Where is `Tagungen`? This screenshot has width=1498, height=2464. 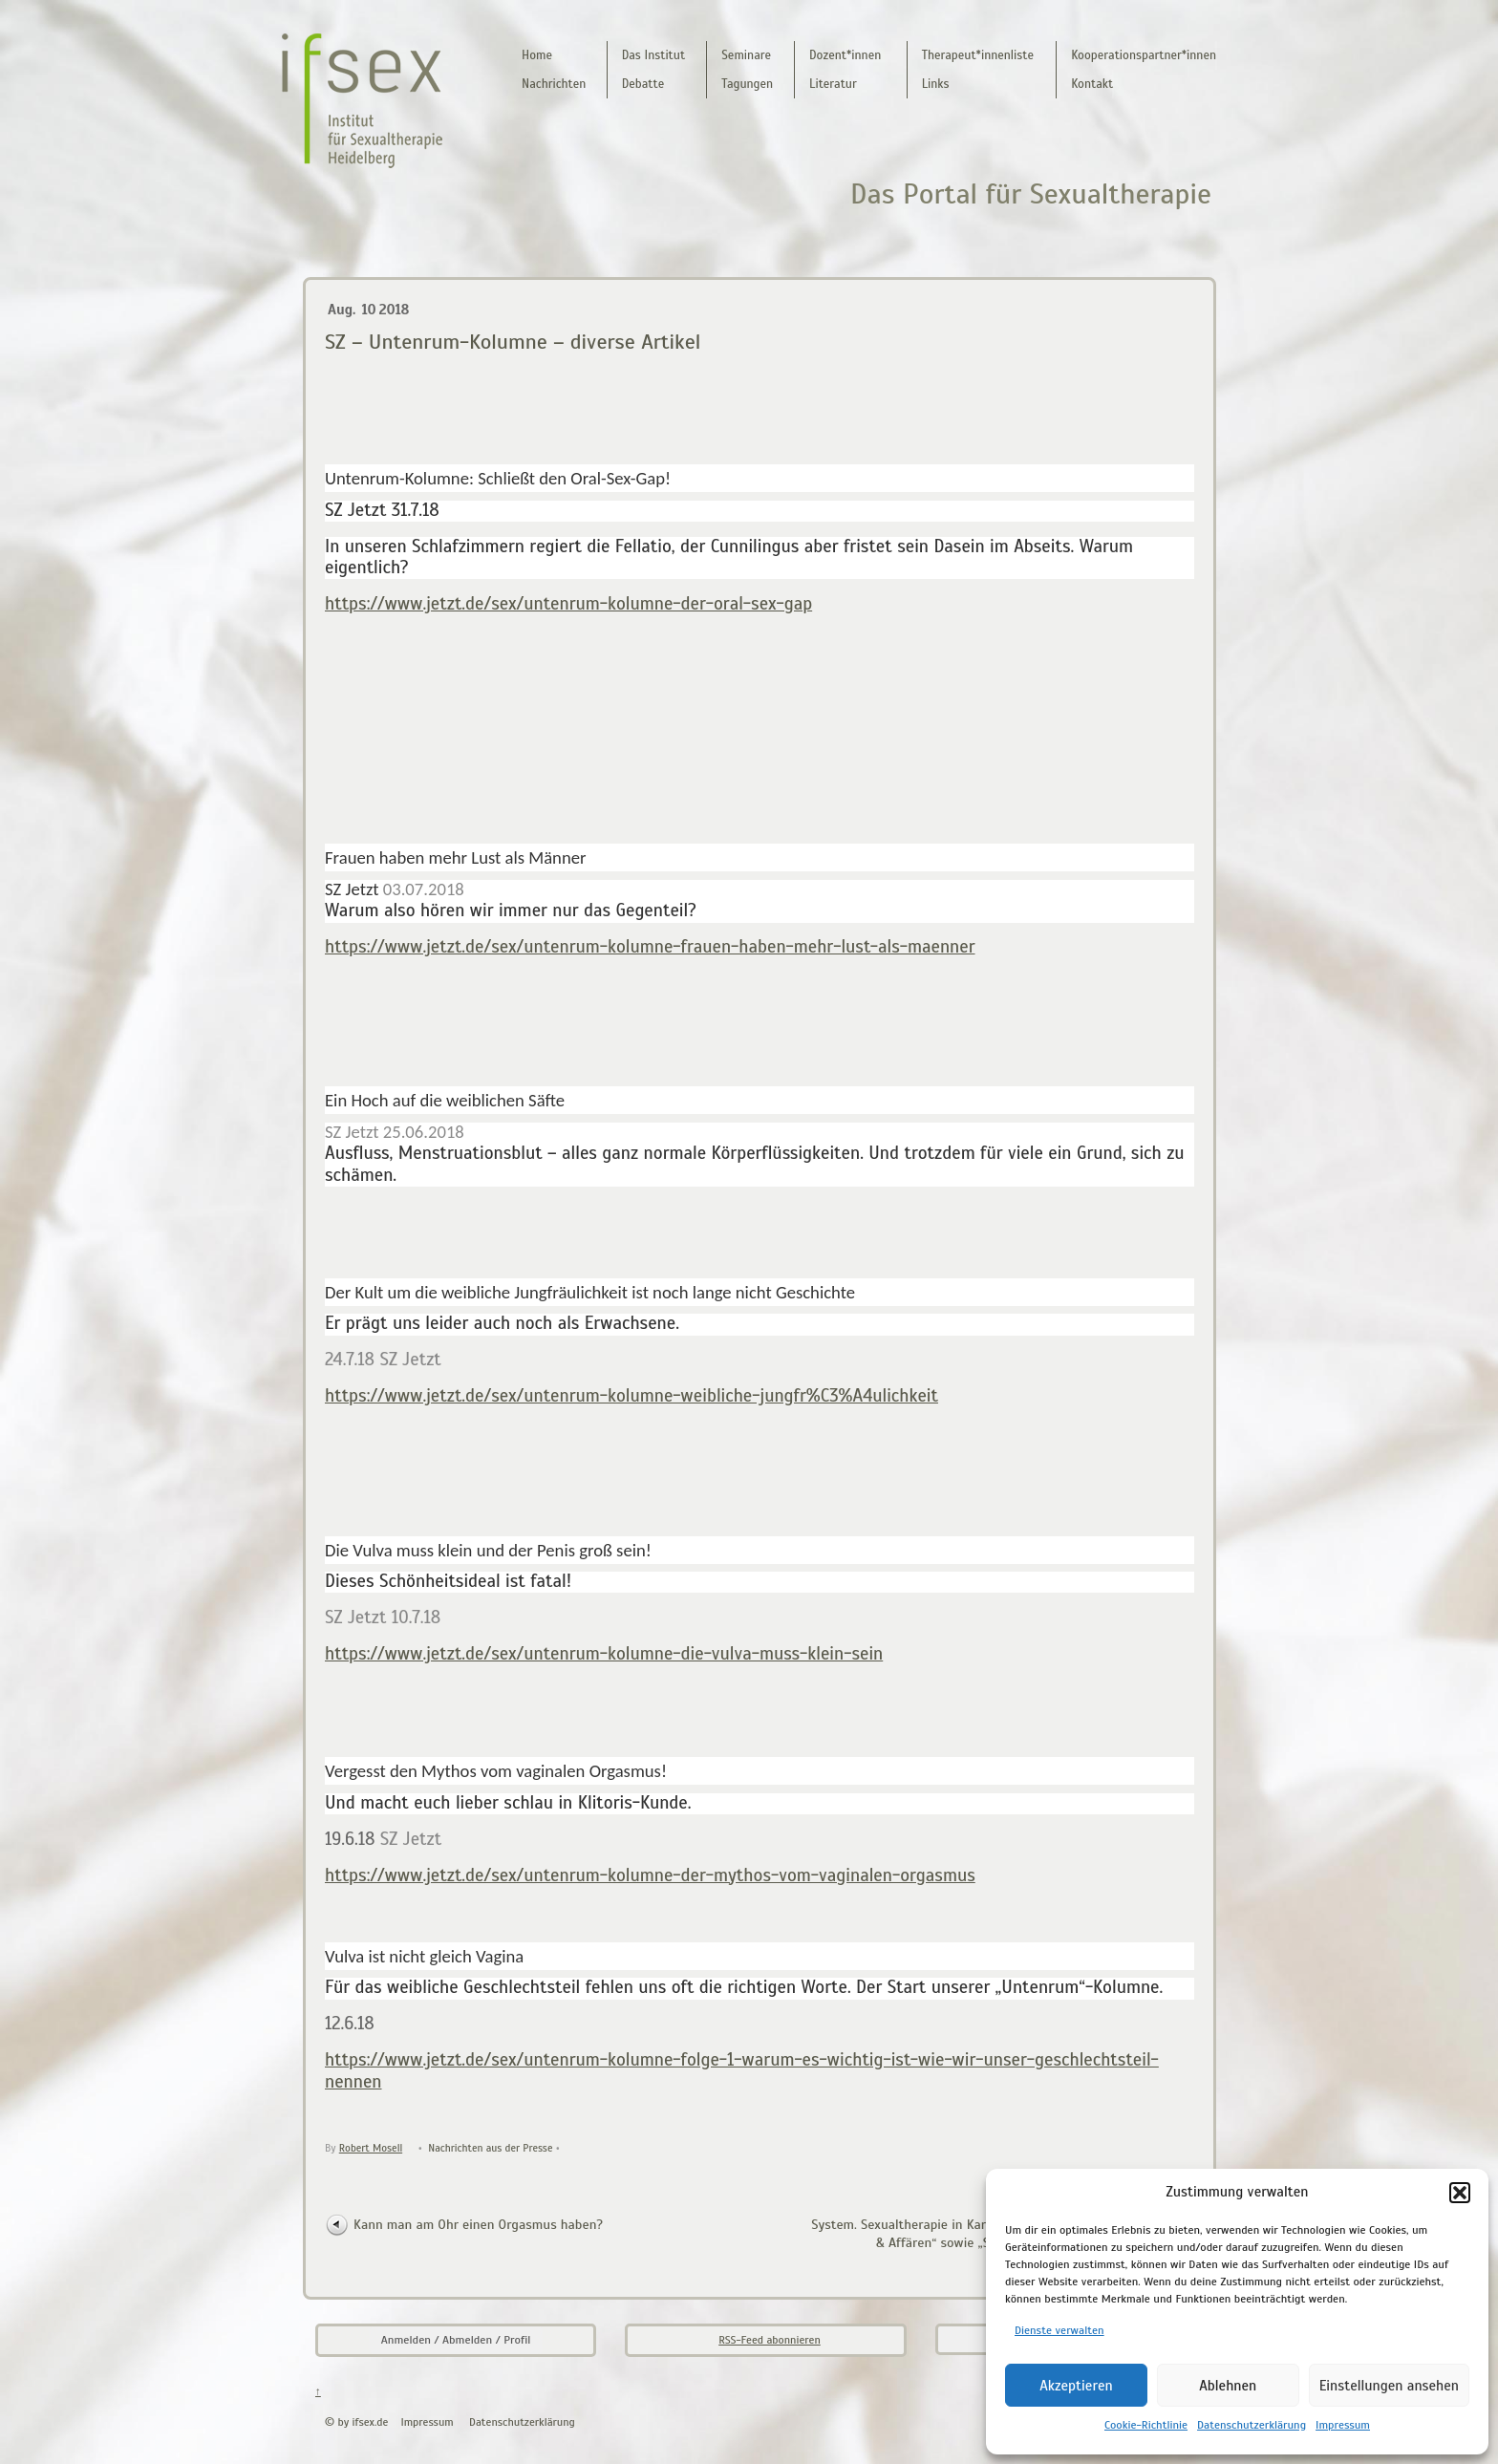 Tagungen is located at coordinates (747, 84).